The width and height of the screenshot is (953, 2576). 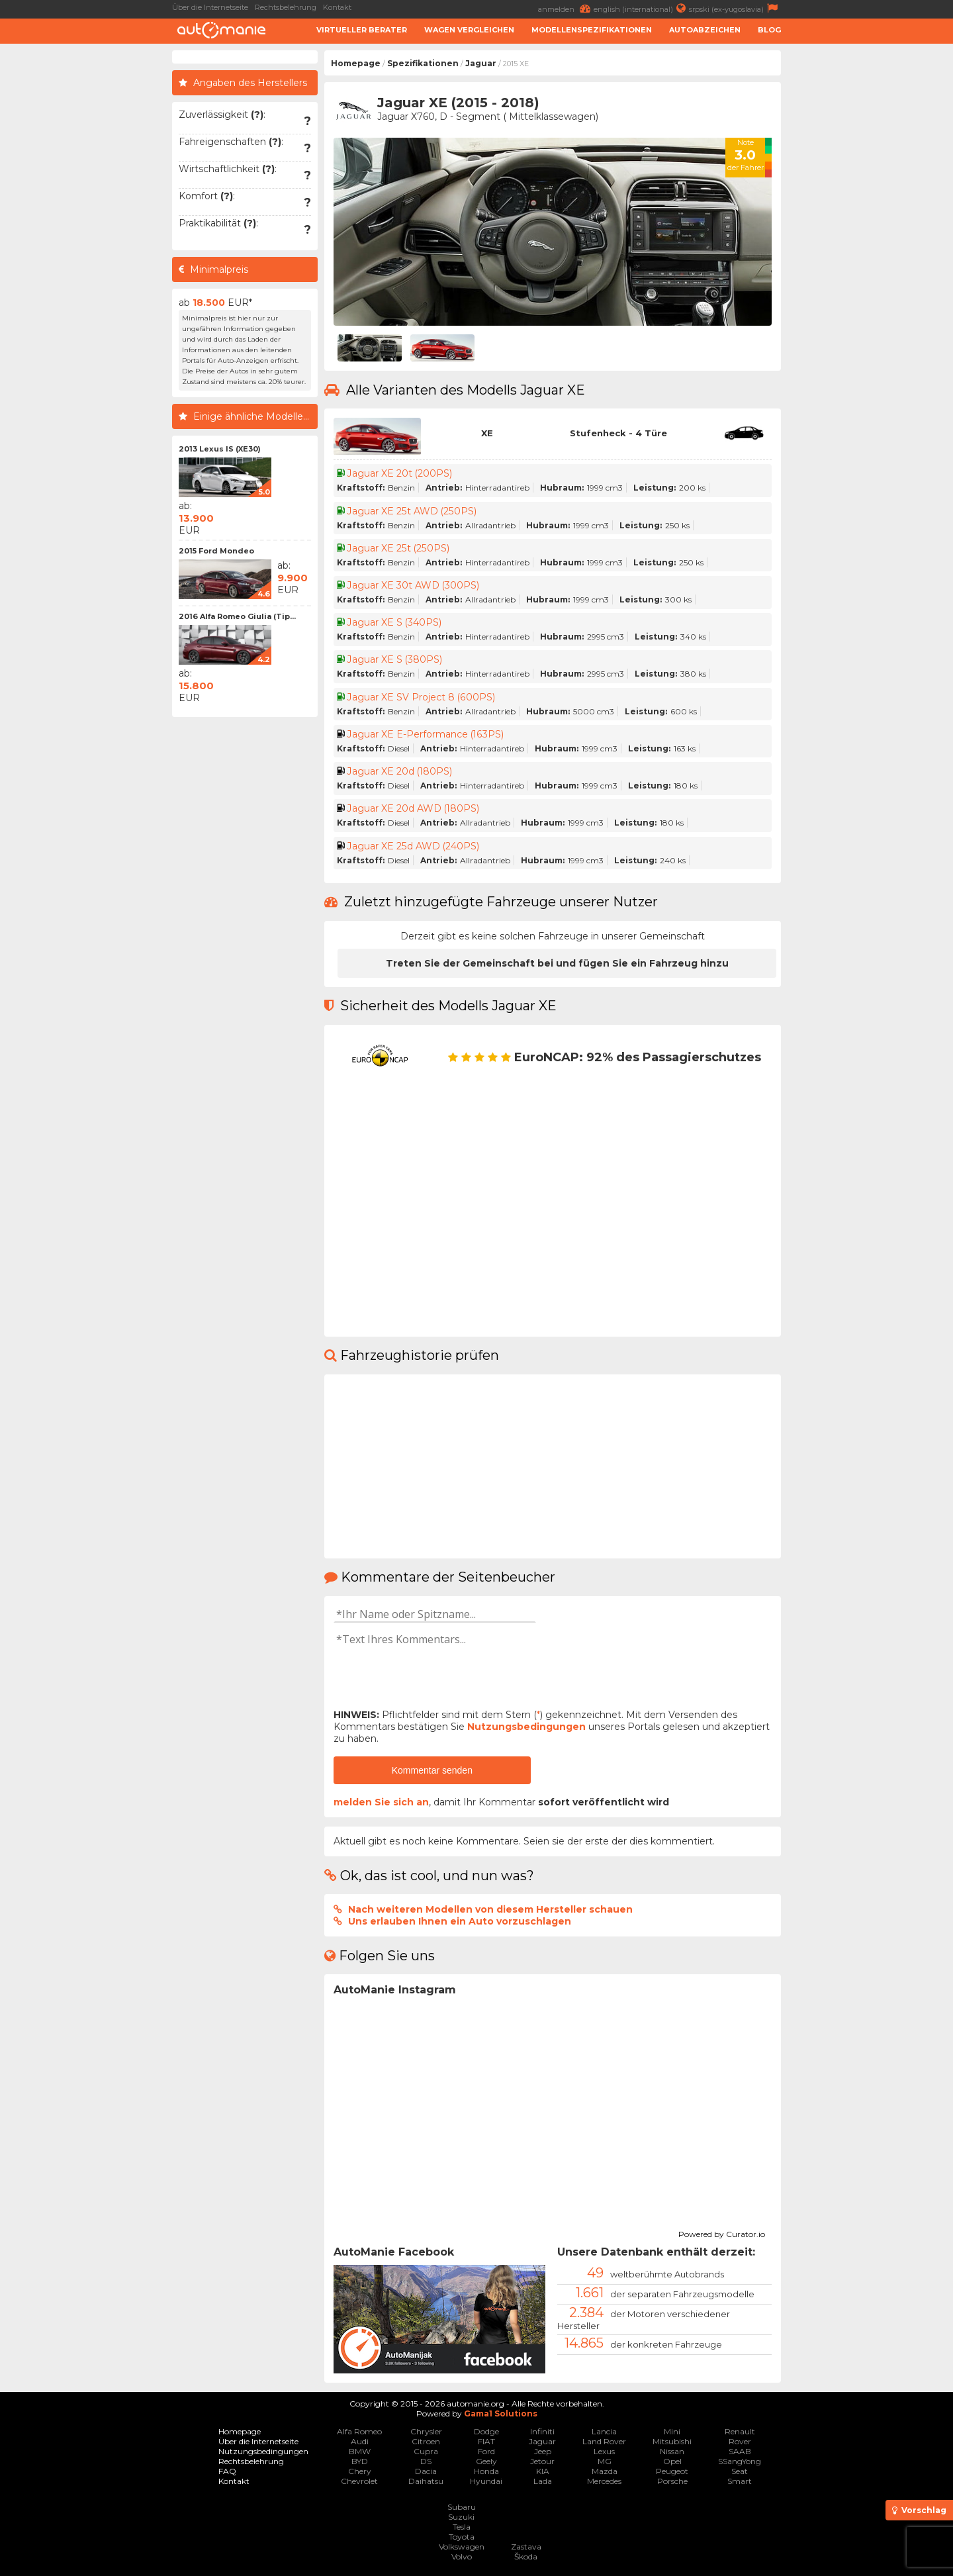 What do you see at coordinates (400, 771) in the screenshot?
I see `Jaguar XE 20d (180PS)` at bounding box center [400, 771].